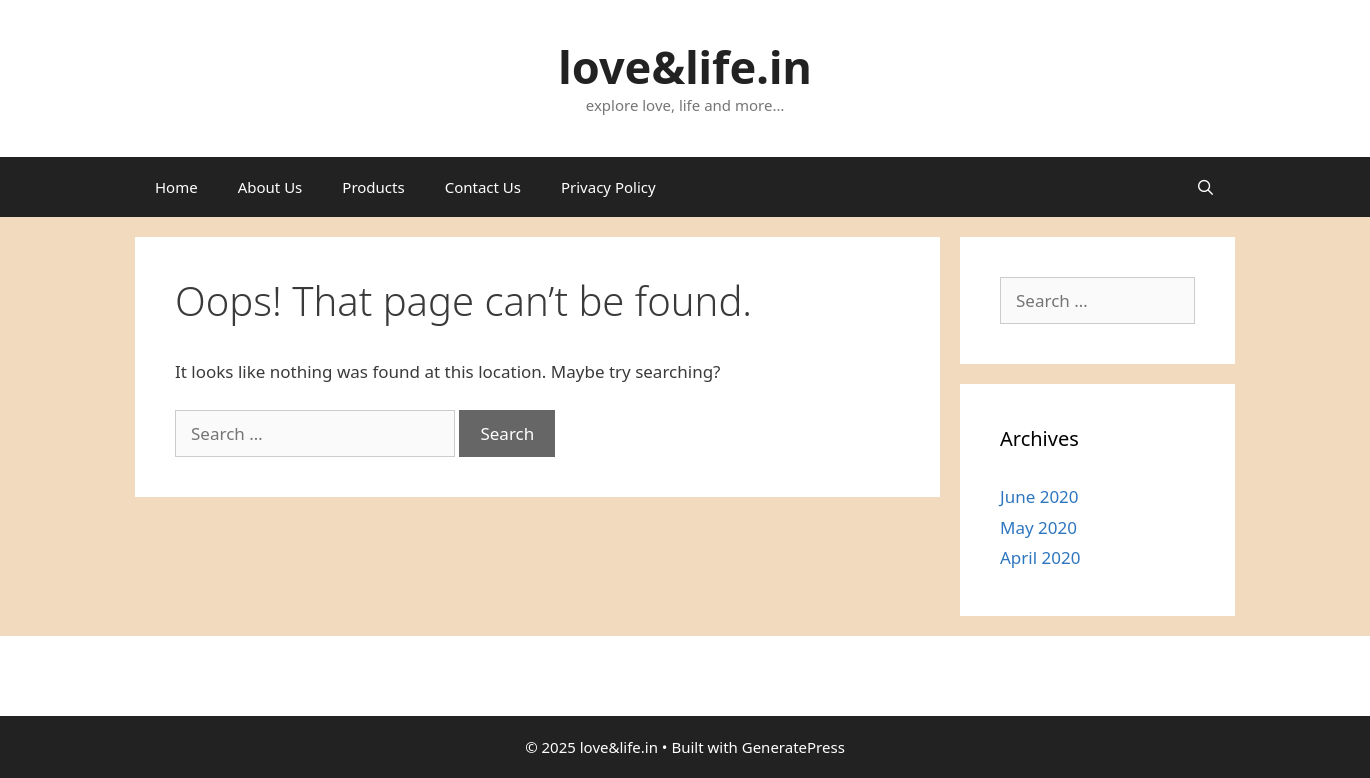  Describe the element at coordinates (373, 187) in the screenshot. I see `Products` at that location.